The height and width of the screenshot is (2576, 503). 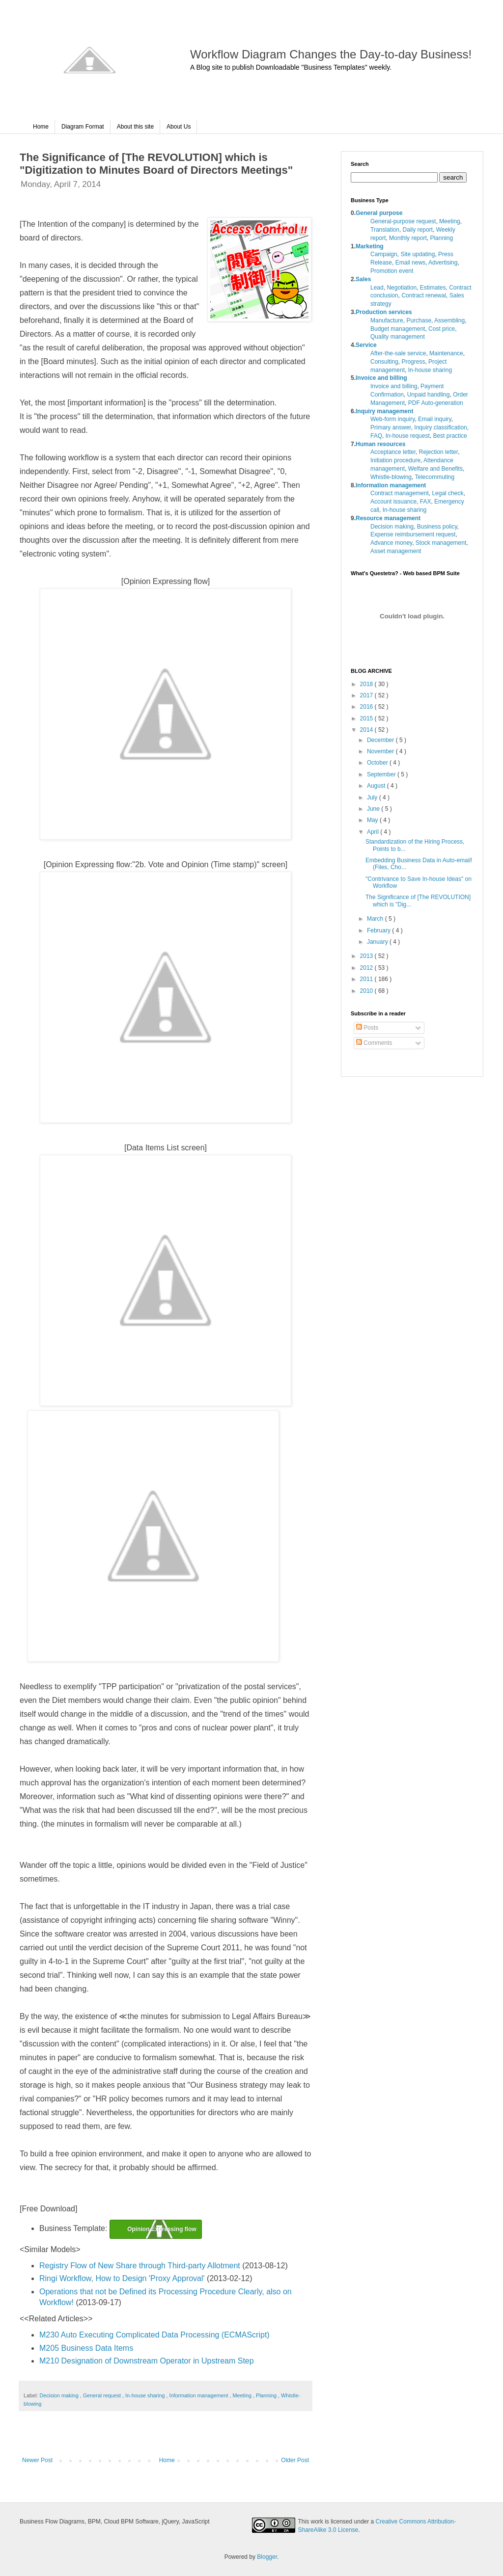 What do you see at coordinates (367, 967) in the screenshot?
I see `2012` at bounding box center [367, 967].